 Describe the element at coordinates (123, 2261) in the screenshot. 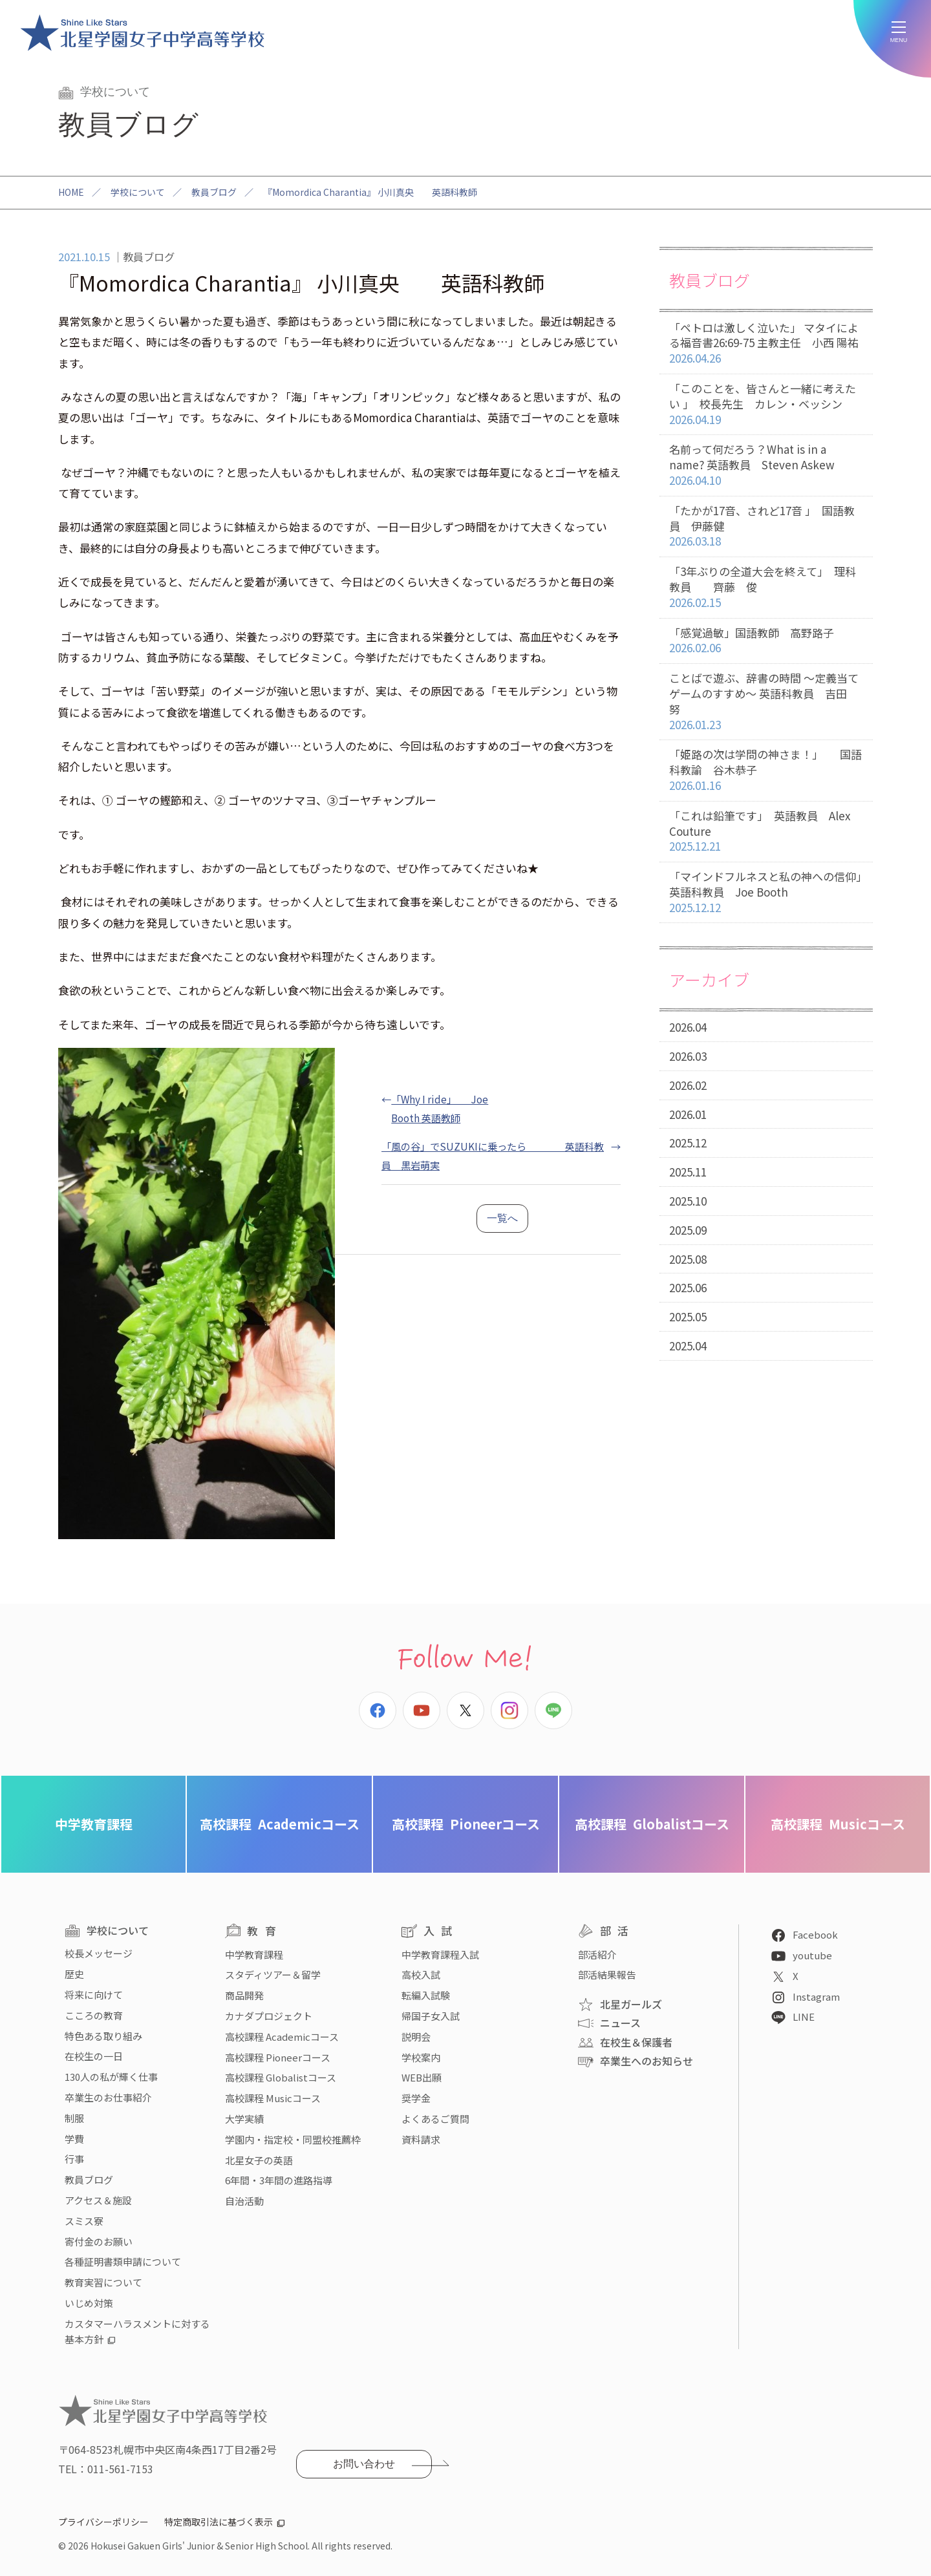

I see `各種証明書類申請について` at that location.